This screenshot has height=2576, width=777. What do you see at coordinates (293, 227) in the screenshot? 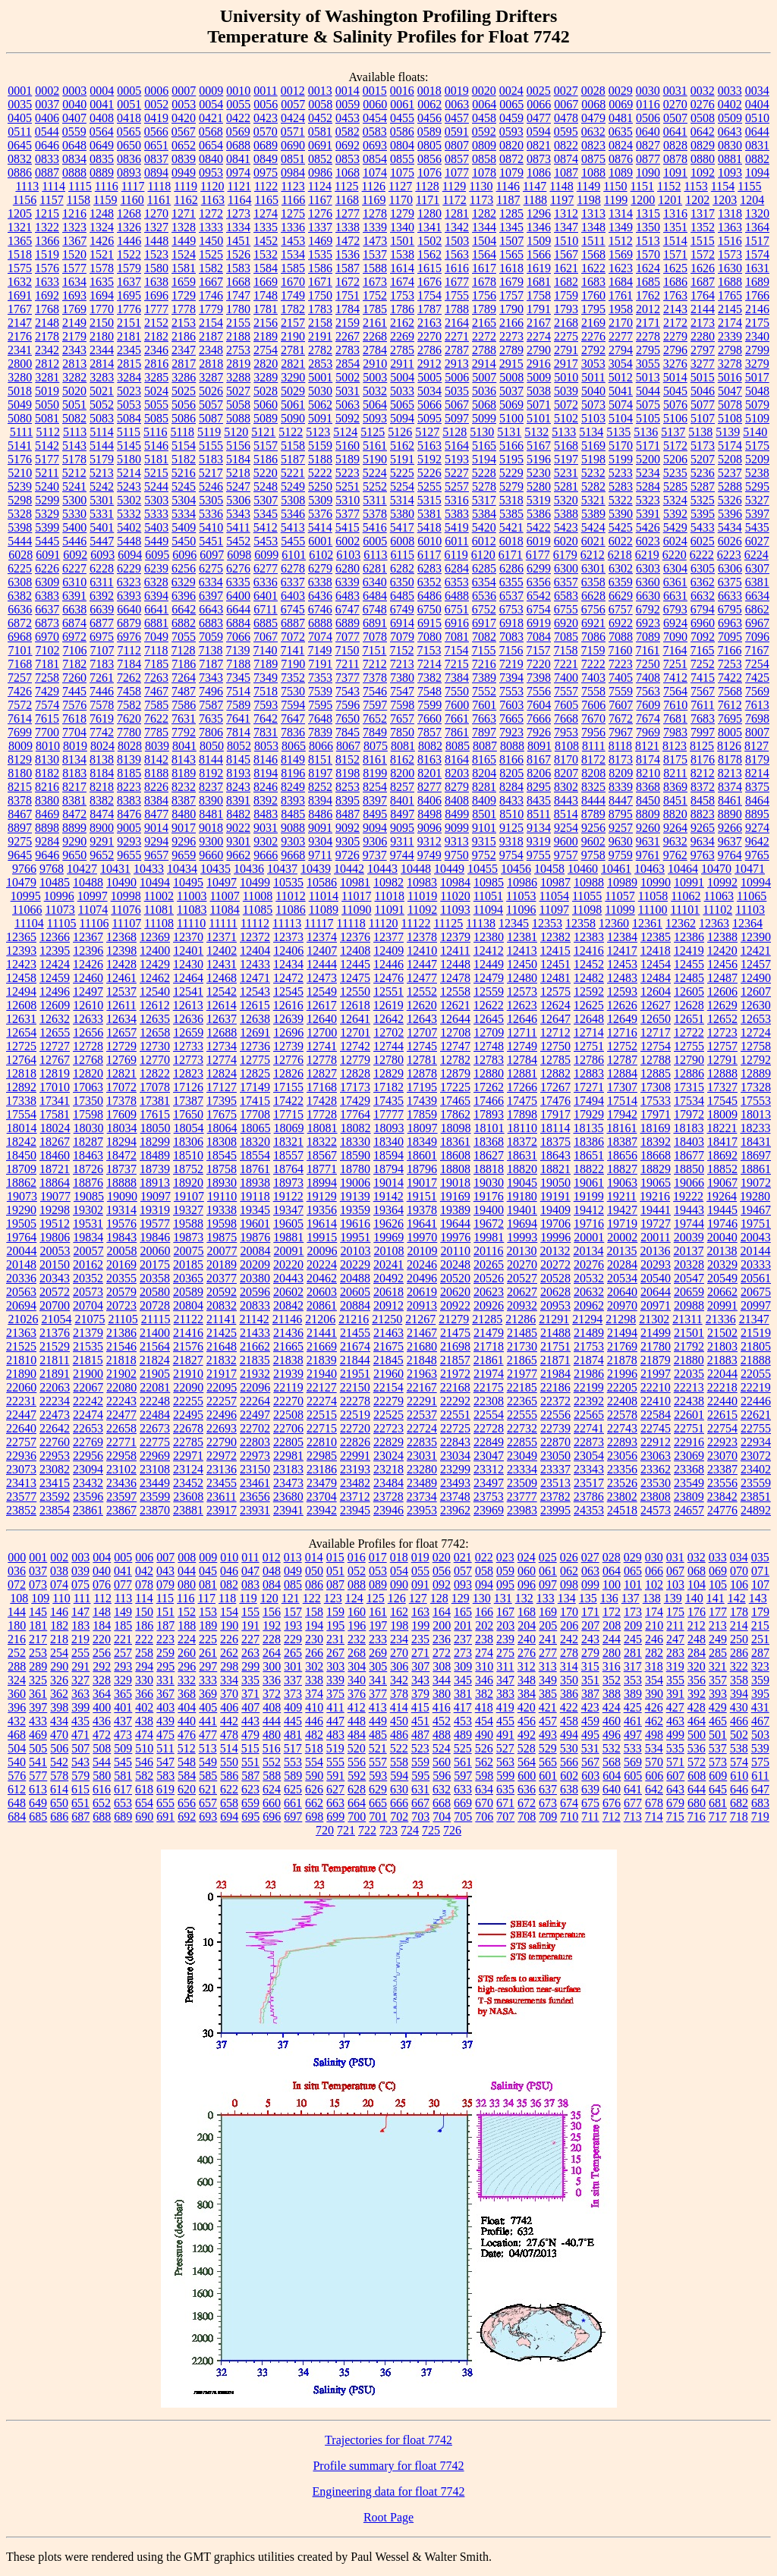
I see `1336` at bounding box center [293, 227].